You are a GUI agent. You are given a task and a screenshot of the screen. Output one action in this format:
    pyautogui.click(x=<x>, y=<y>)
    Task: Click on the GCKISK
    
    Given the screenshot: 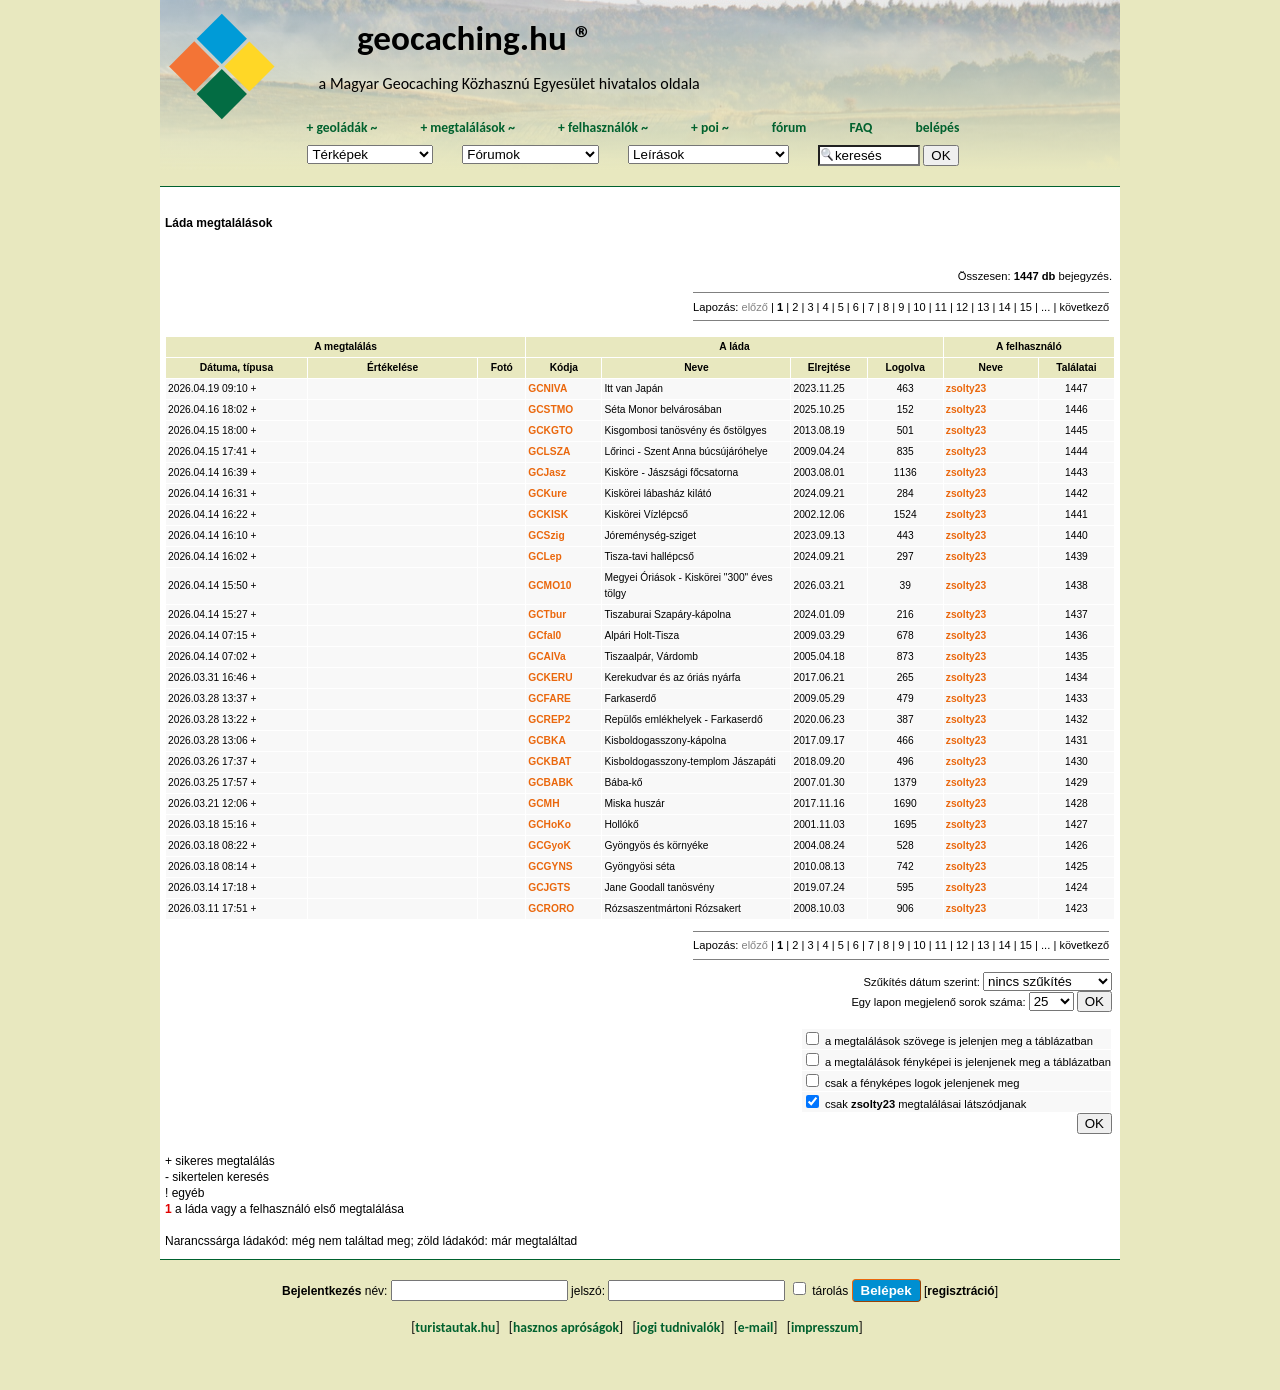 What is the action you would take?
    pyautogui.click(x=548, y=514)
    